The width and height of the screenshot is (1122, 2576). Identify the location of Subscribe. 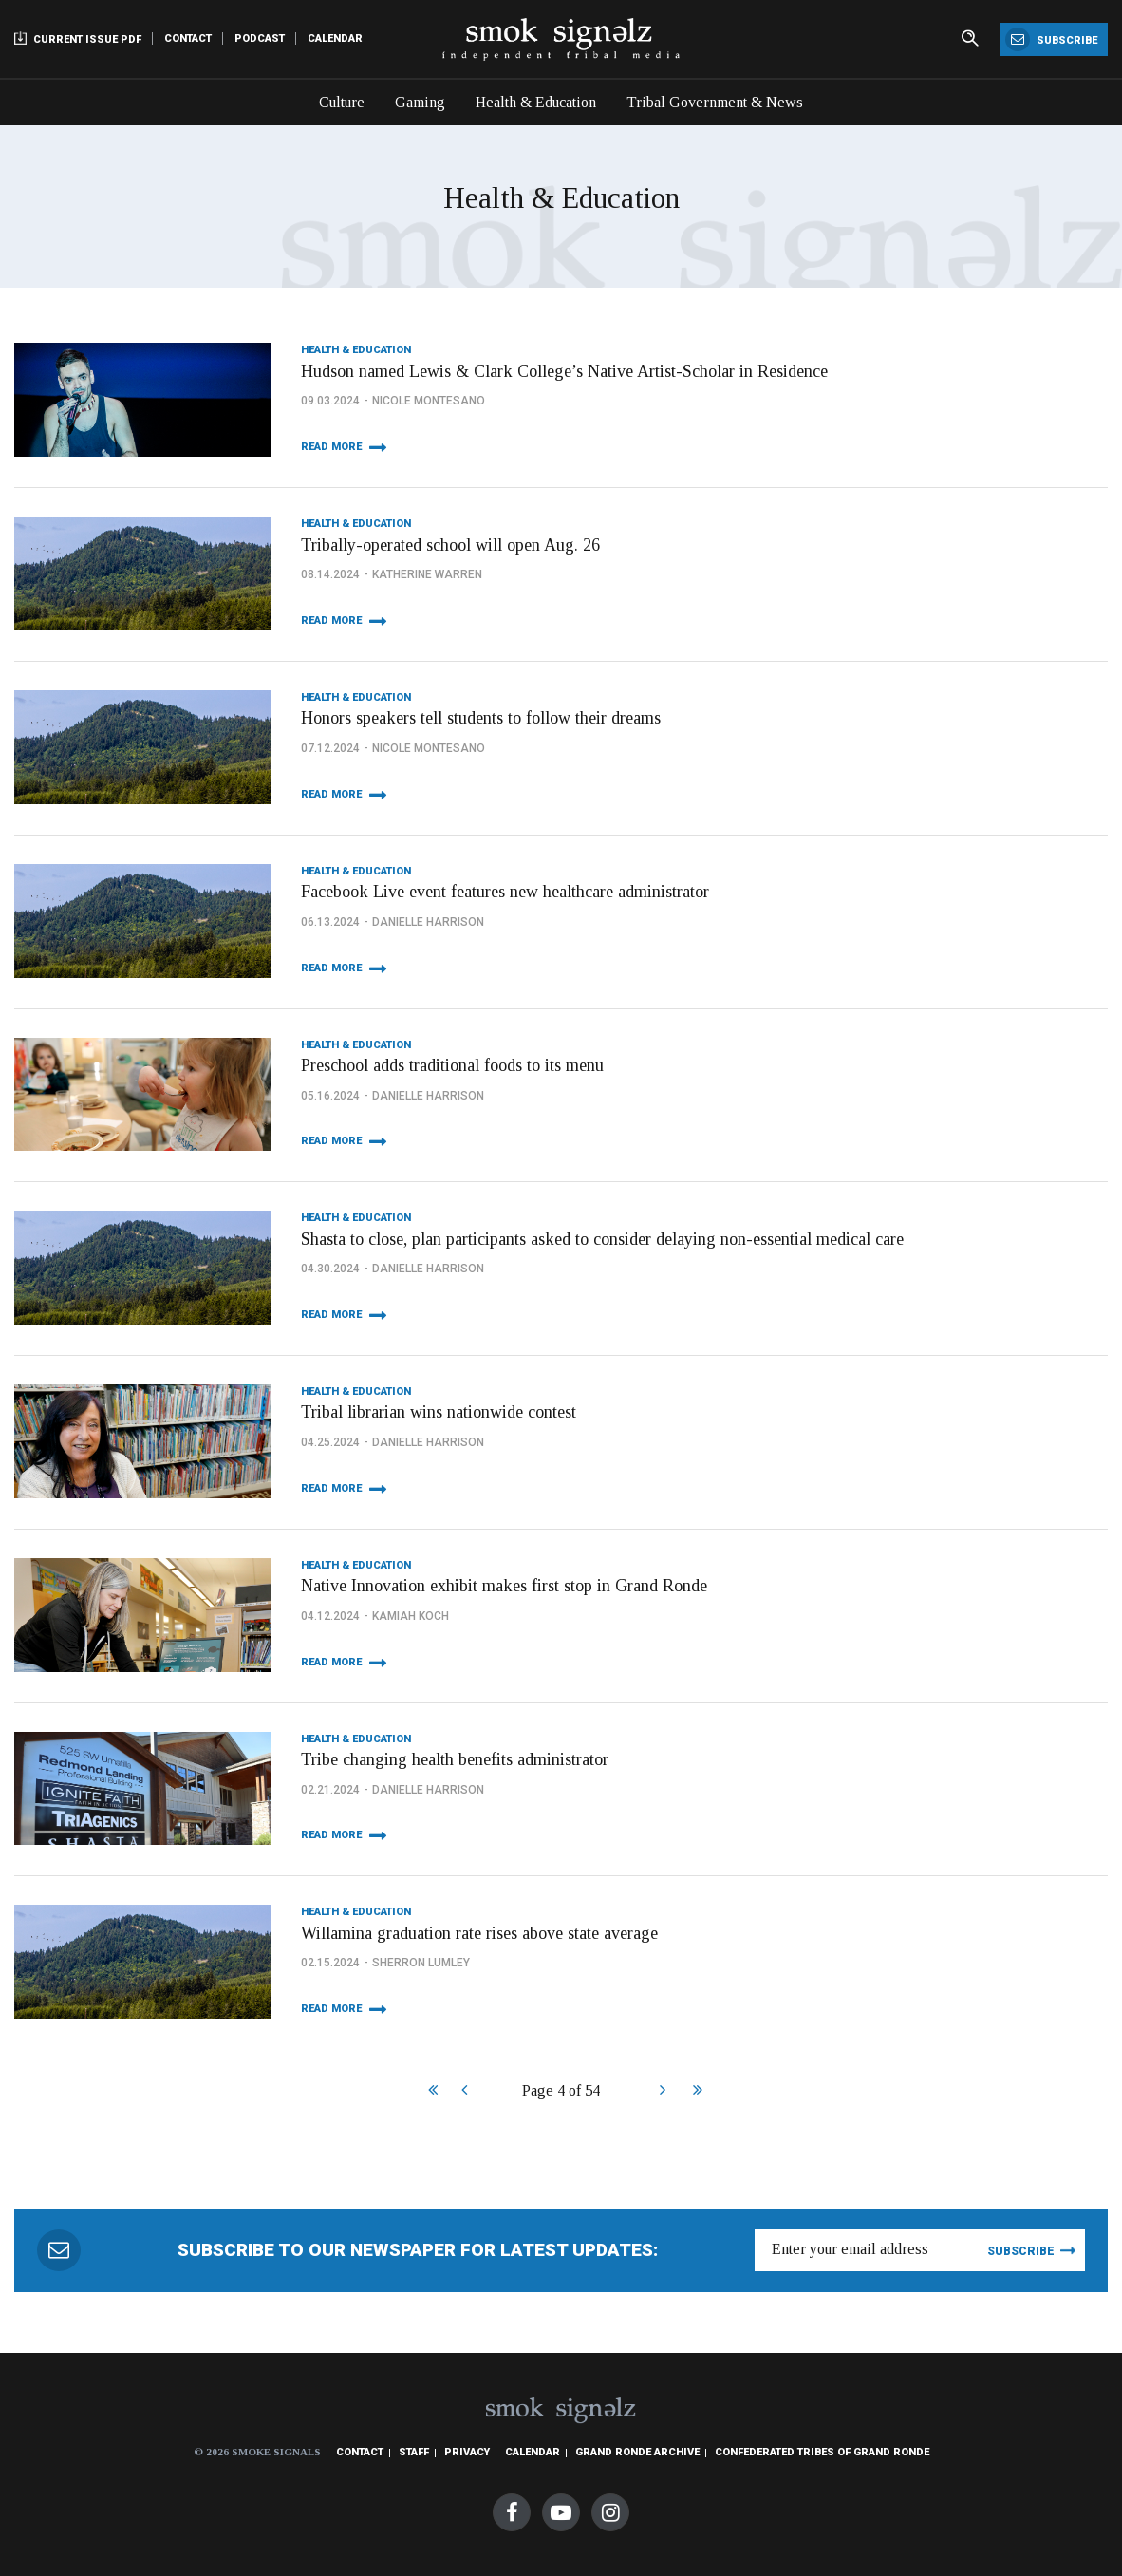
(1051, 39).